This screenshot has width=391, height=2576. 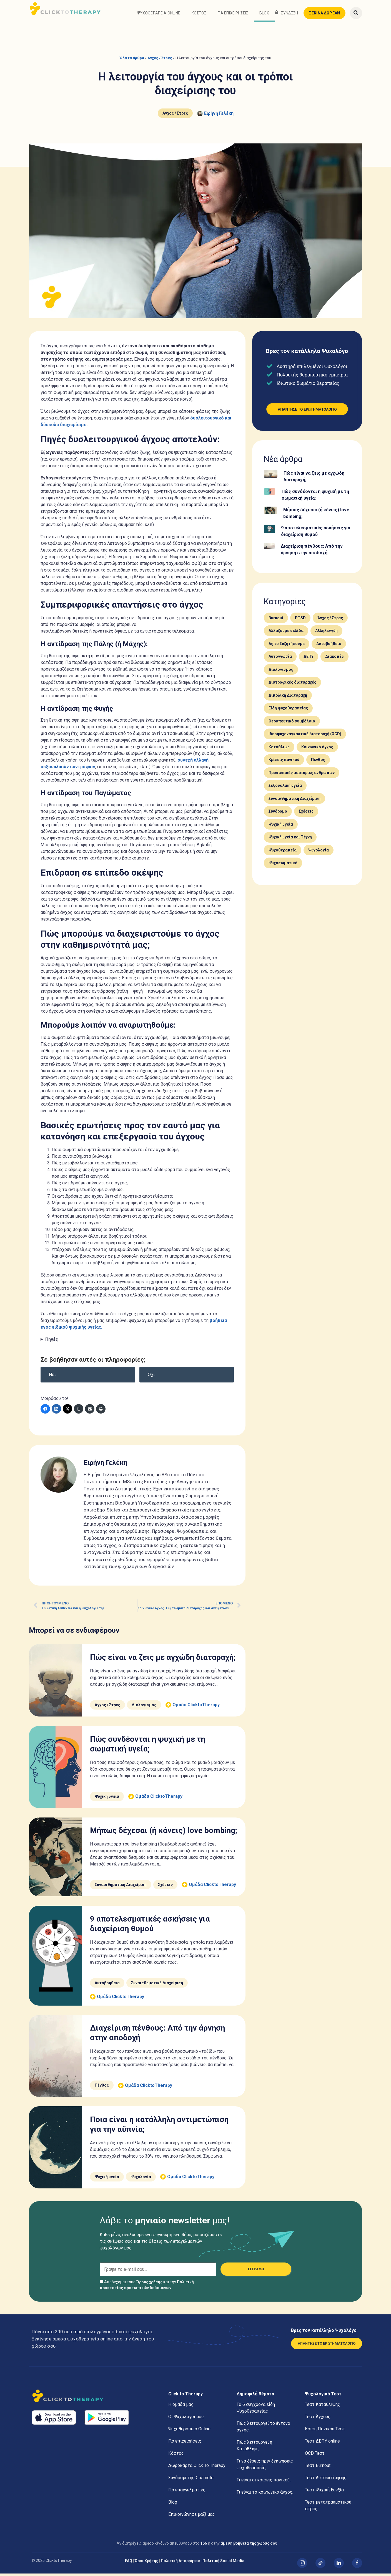 I want to click on [Instagram], so click(x=302, y=2565).